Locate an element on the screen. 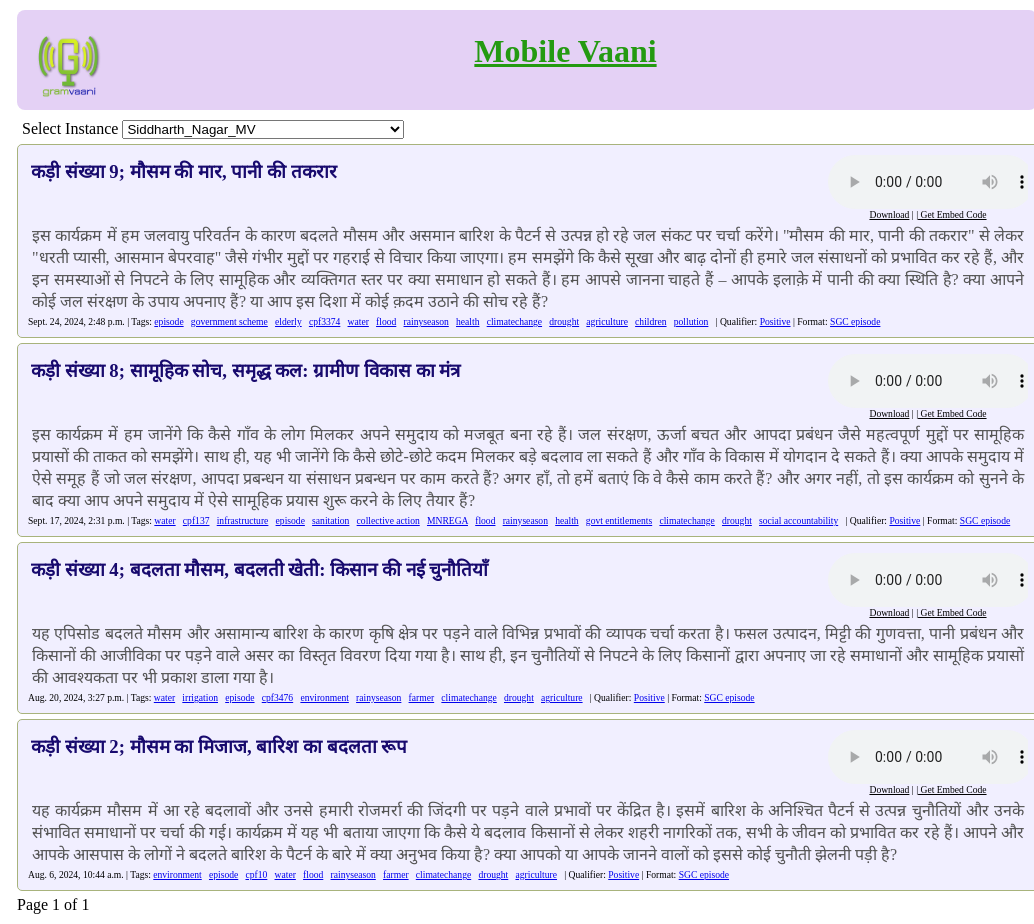 The image size is (1034, 924). cpf3374 is located at coordinates (324, 321).